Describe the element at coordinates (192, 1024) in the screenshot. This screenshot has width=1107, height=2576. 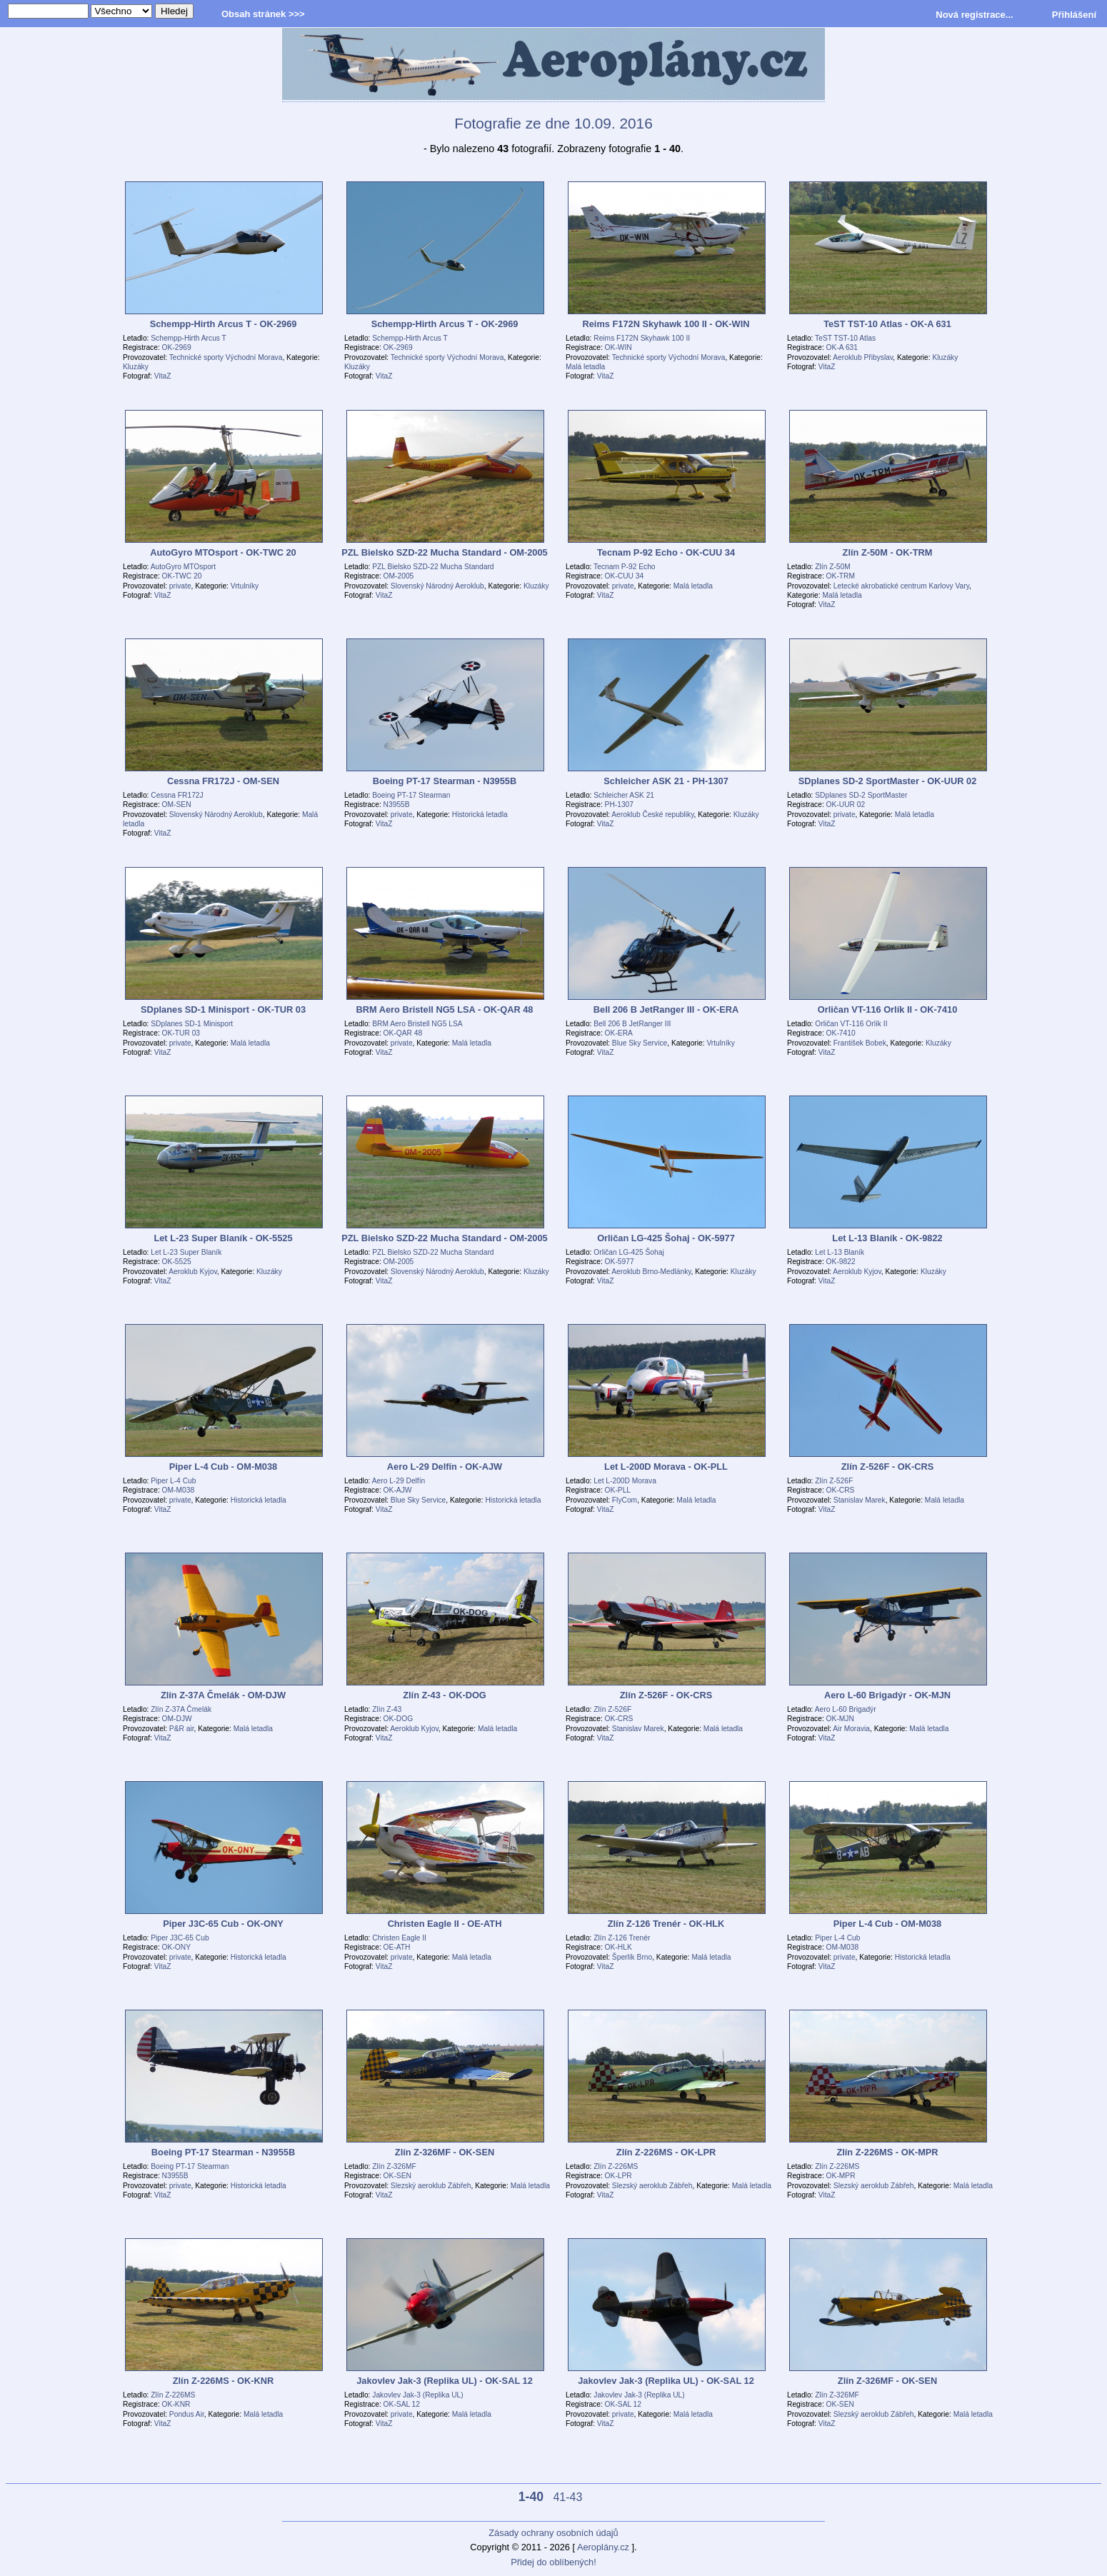
I see `SDplanes SD-1 Minisport` at that location.